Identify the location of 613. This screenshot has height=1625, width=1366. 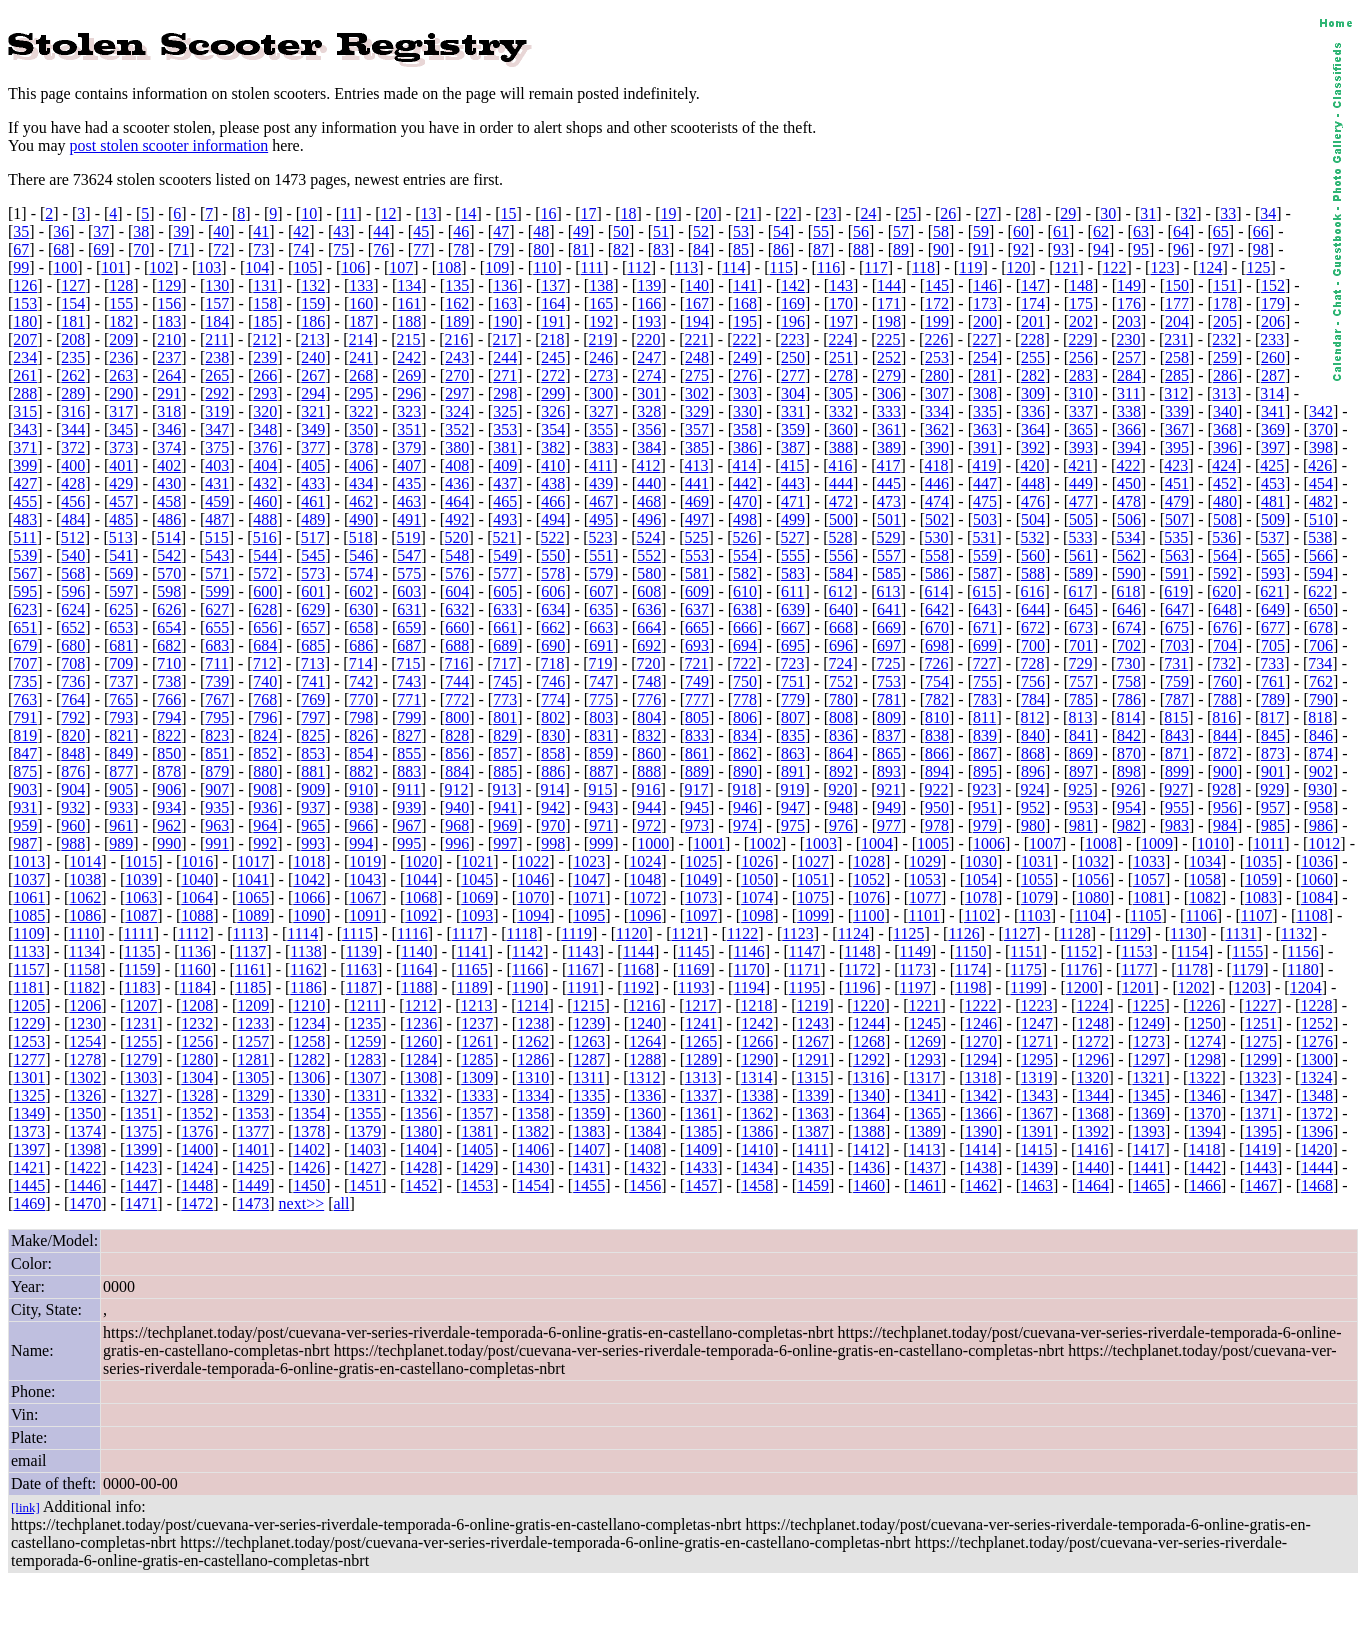
(888, 591).